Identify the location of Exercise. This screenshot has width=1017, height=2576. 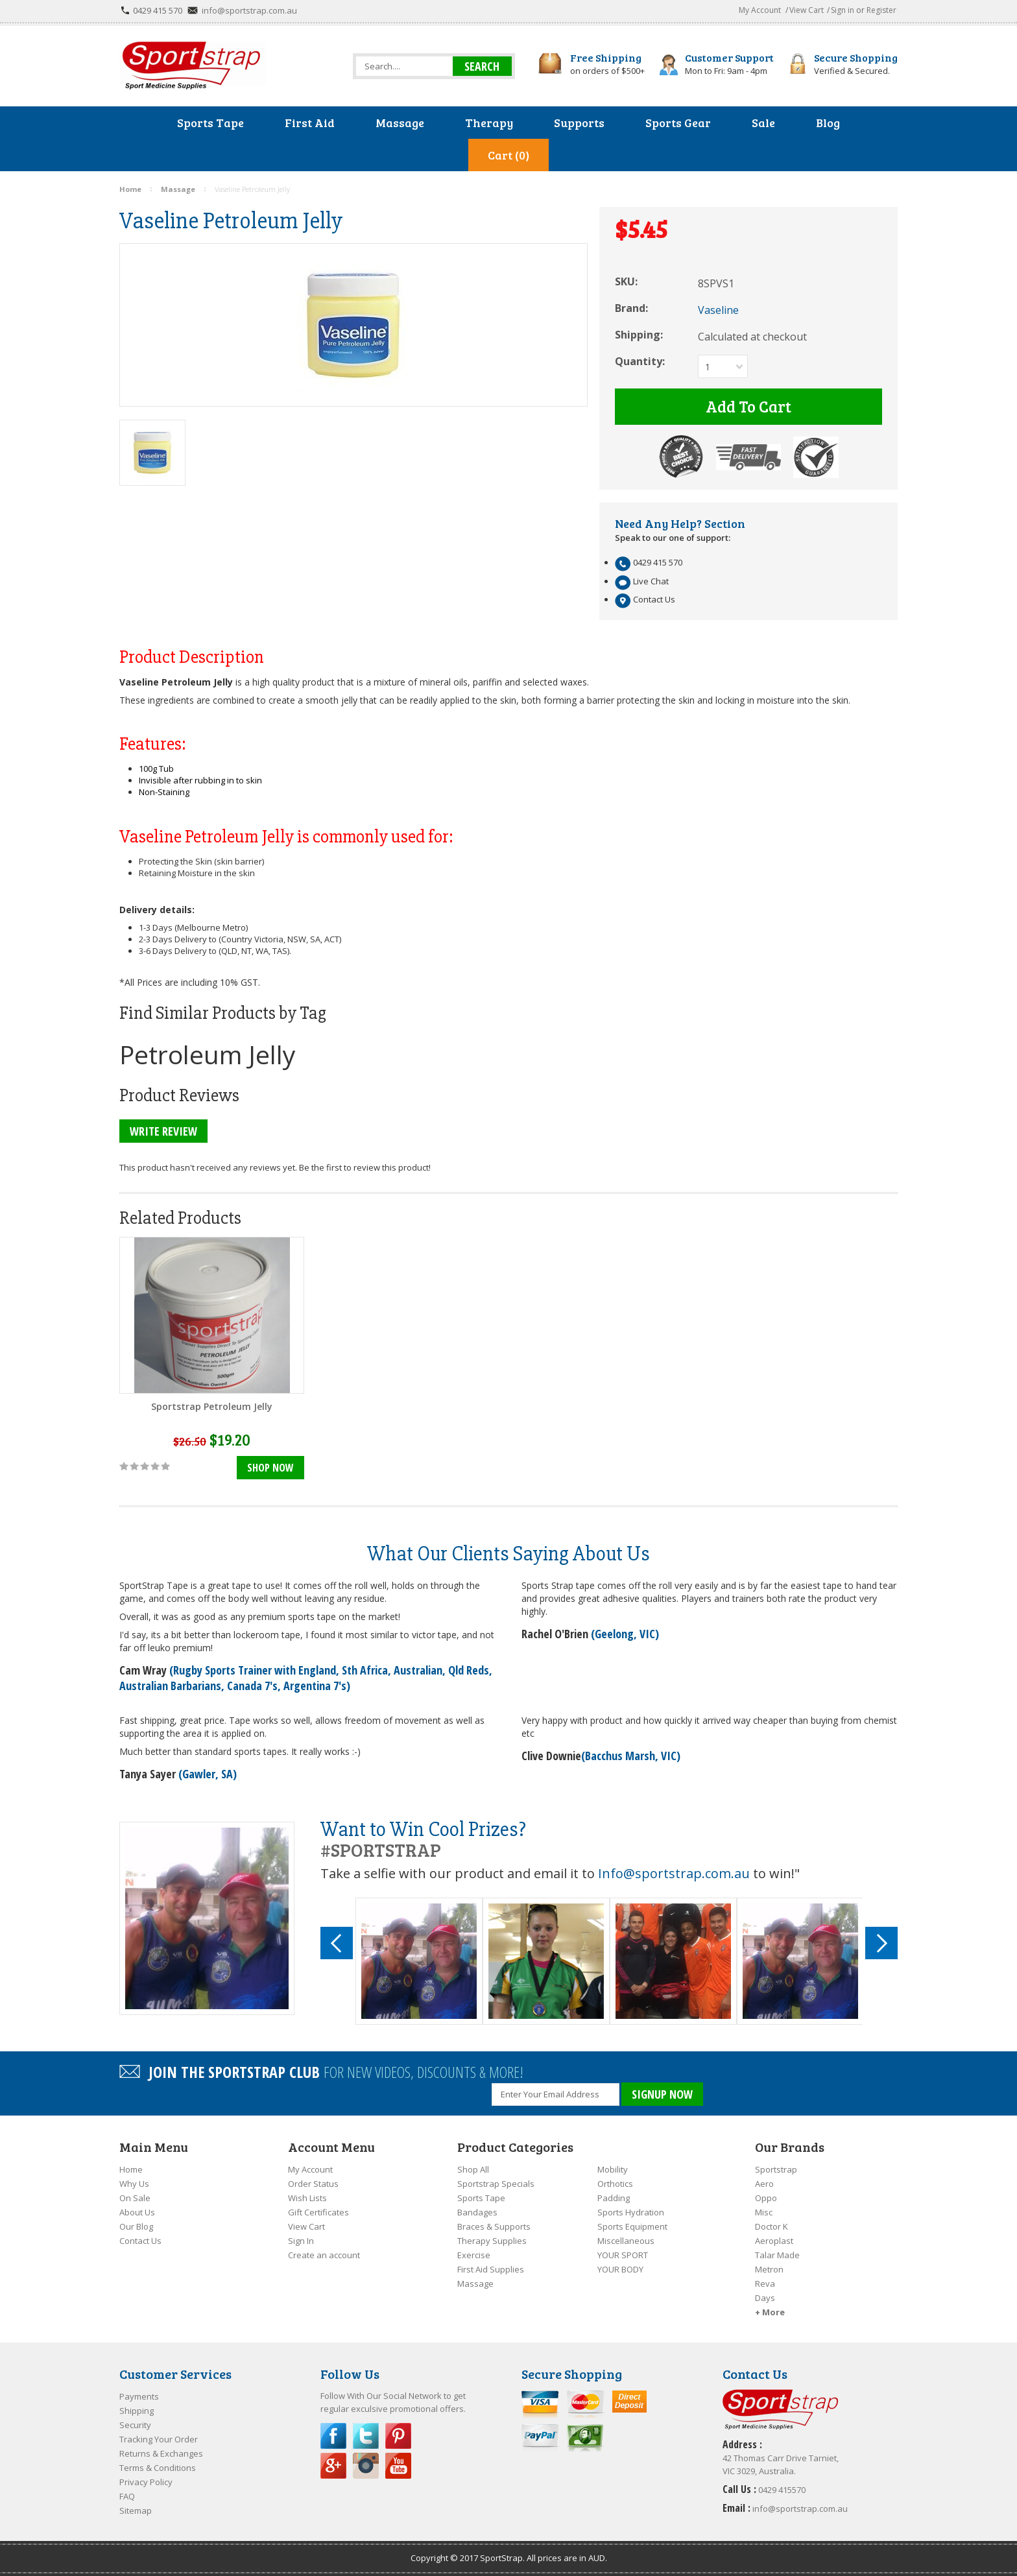
(473, 2255).